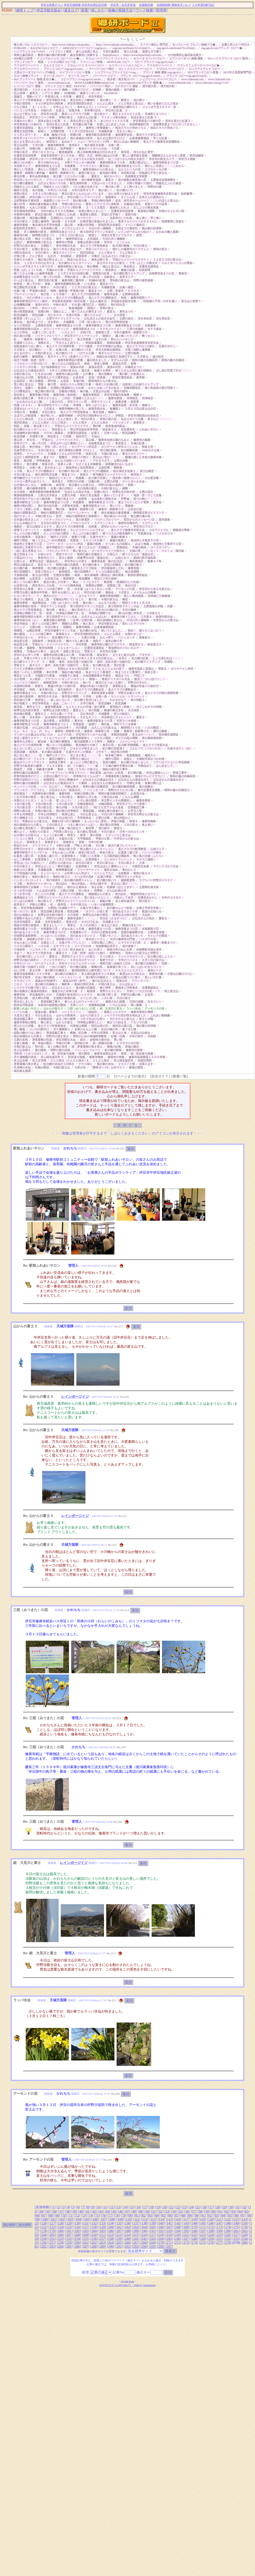  What do you see at coordinates (84, 817) in the screenshot?
I see `学習発表会` at bounding box center [84, 817].